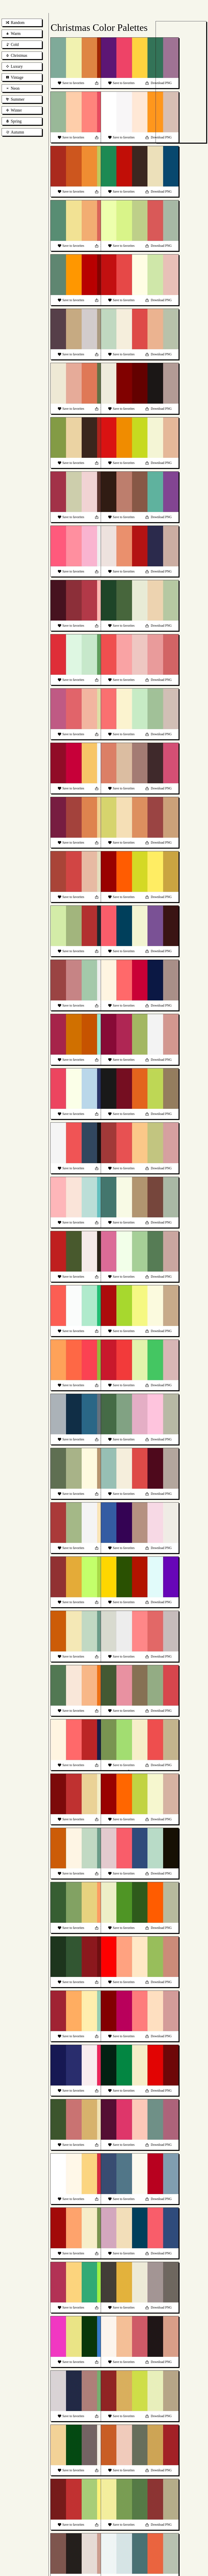 The height and width of the screenshot is (2576, 208). Describe the element at coordinates (15, 22) in the screenshot. I see `Random` at that location.